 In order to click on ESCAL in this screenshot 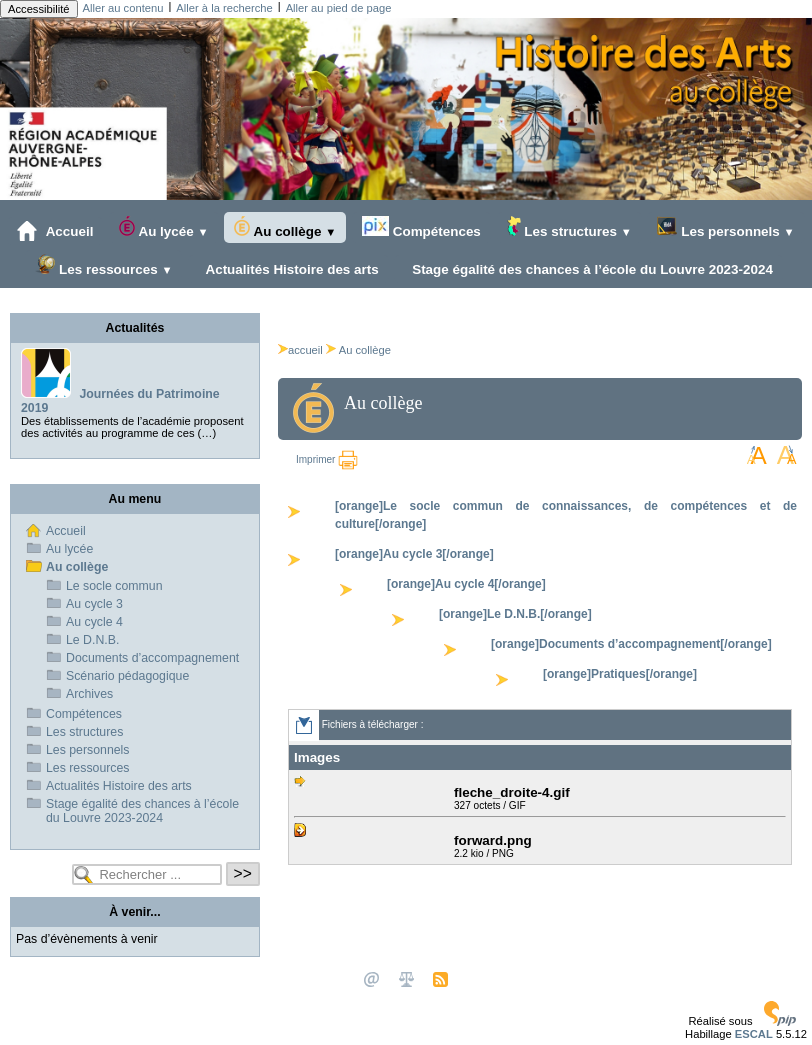, I will do `click(754, 1034)`.